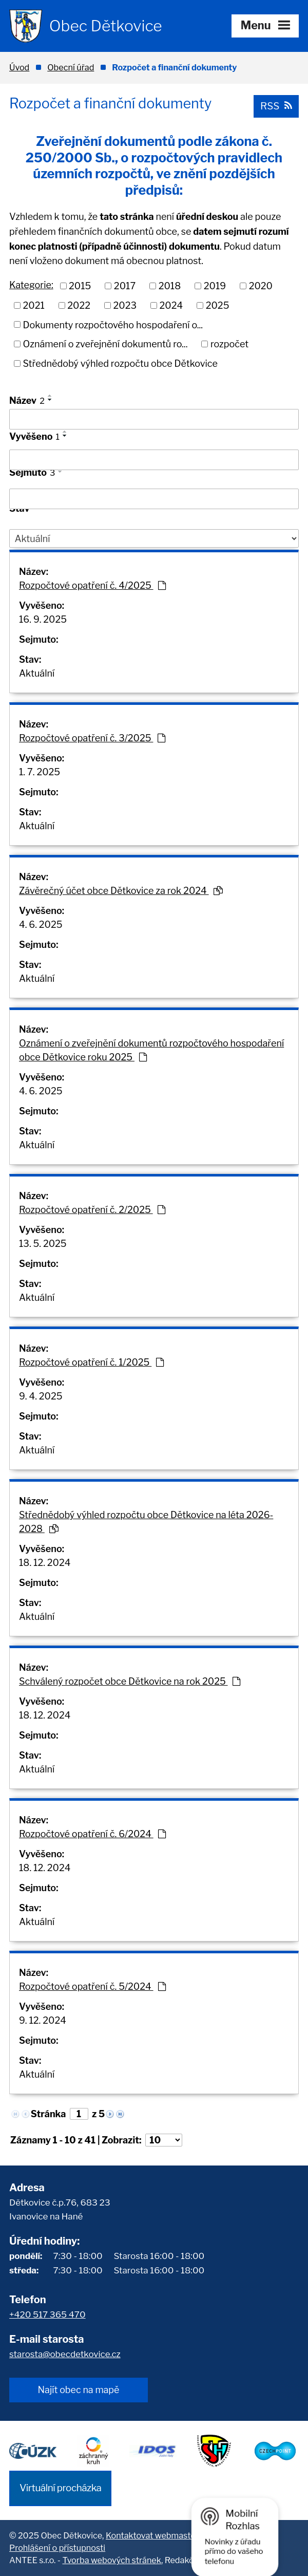 The height and width of the screenshot is (2576, 308). Describe the element at coordinates (43, 619) in the screenshot. I see `16. 9. 2025` at that location.